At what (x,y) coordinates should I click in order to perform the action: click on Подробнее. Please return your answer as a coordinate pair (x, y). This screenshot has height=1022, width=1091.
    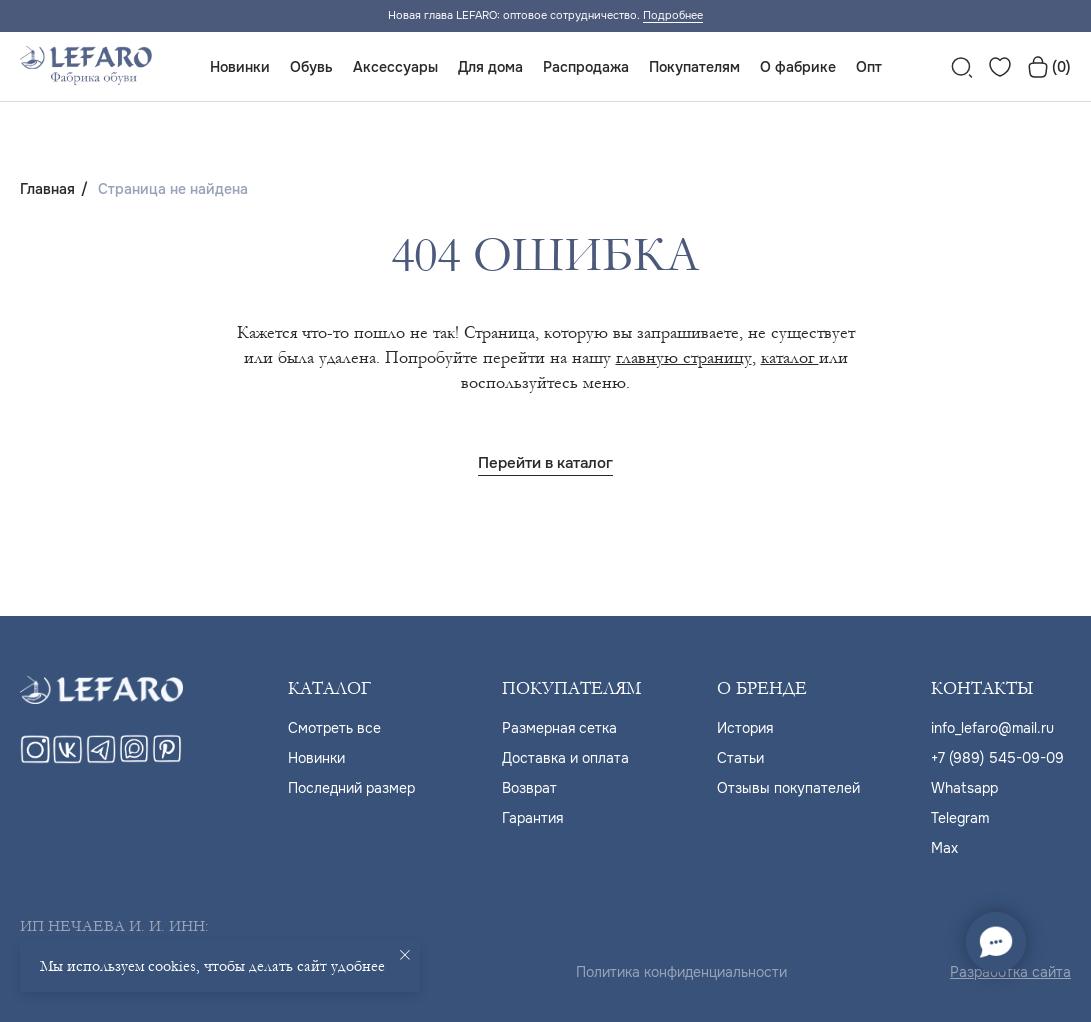
    Looking at the image, I should click on (673, 15).